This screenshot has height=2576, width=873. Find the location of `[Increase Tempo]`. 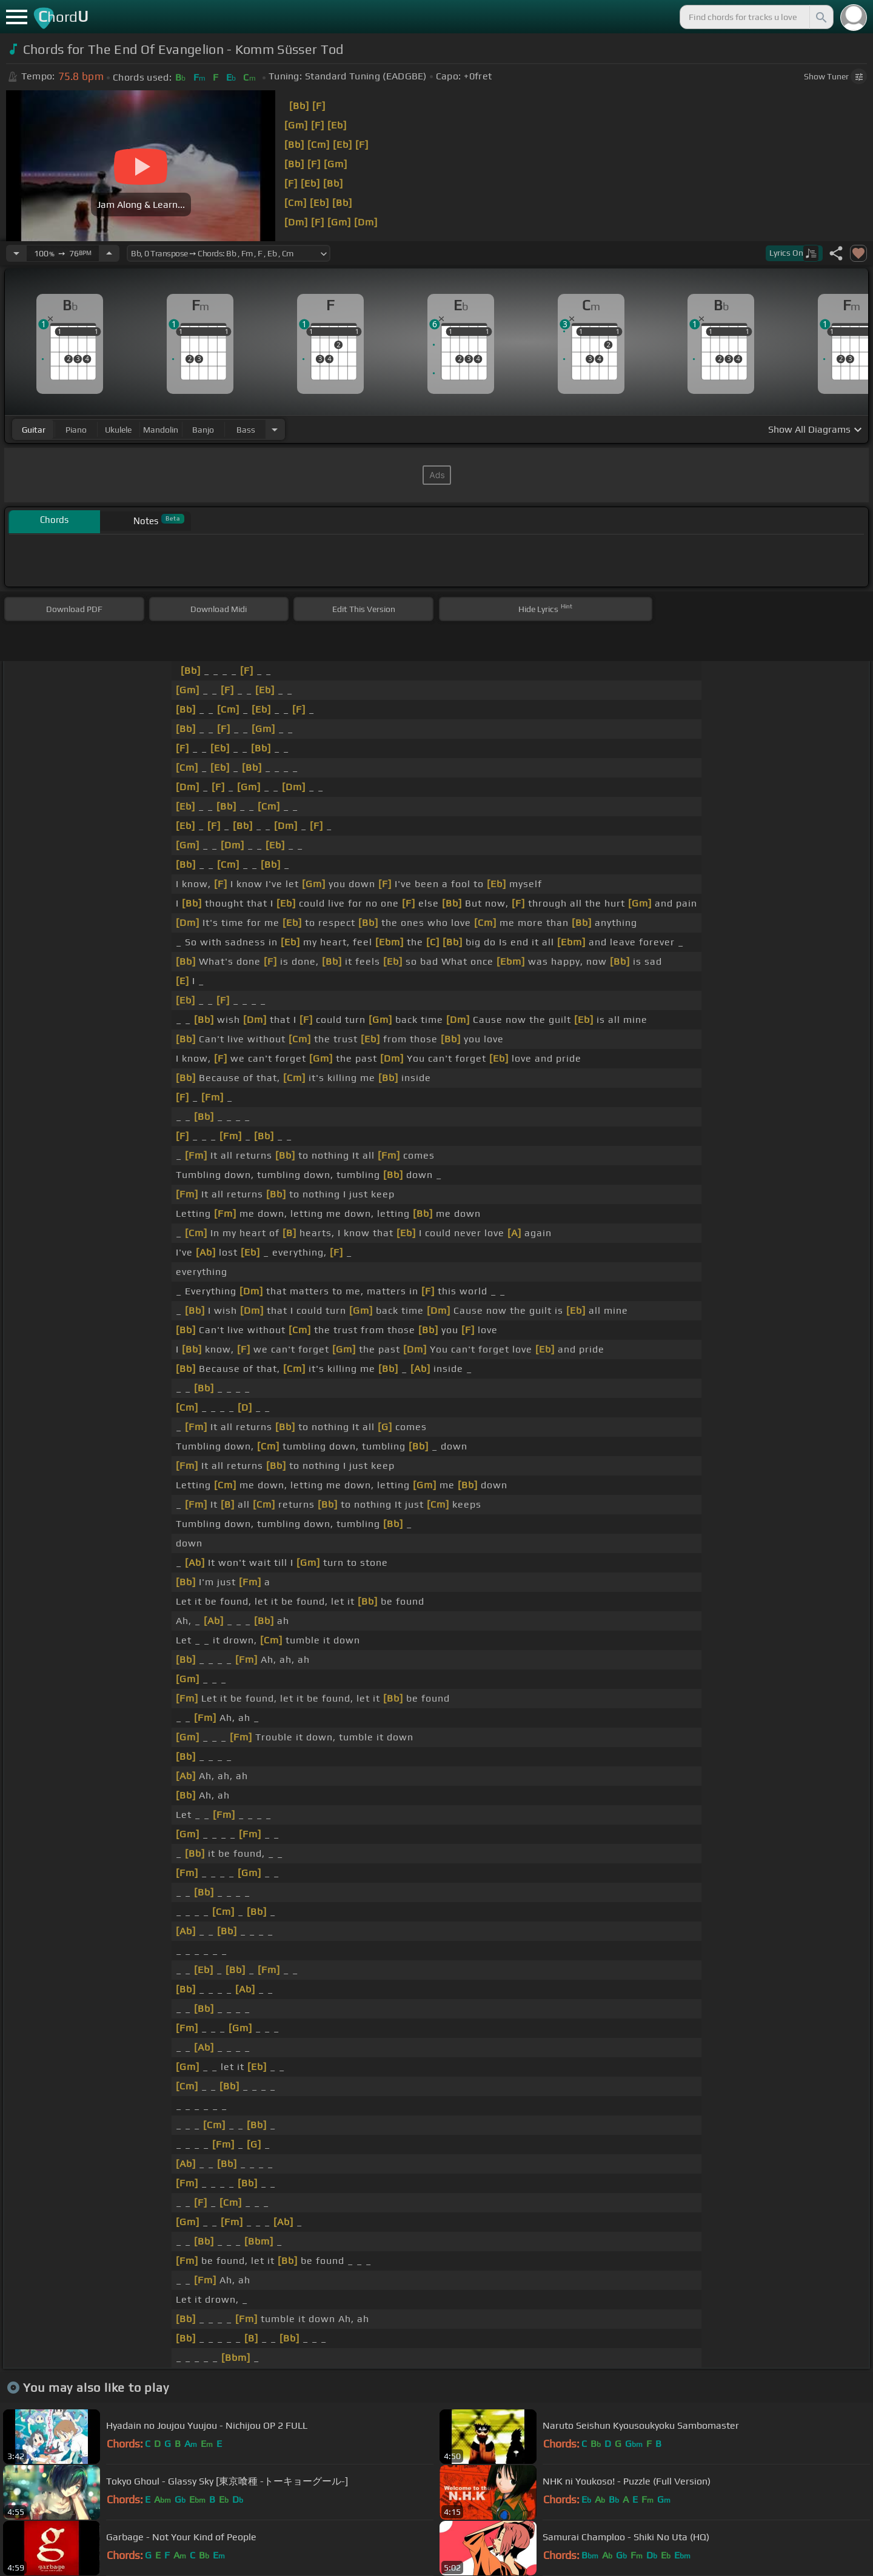

[Increase Tempo] is located at coordinates (109, 253).